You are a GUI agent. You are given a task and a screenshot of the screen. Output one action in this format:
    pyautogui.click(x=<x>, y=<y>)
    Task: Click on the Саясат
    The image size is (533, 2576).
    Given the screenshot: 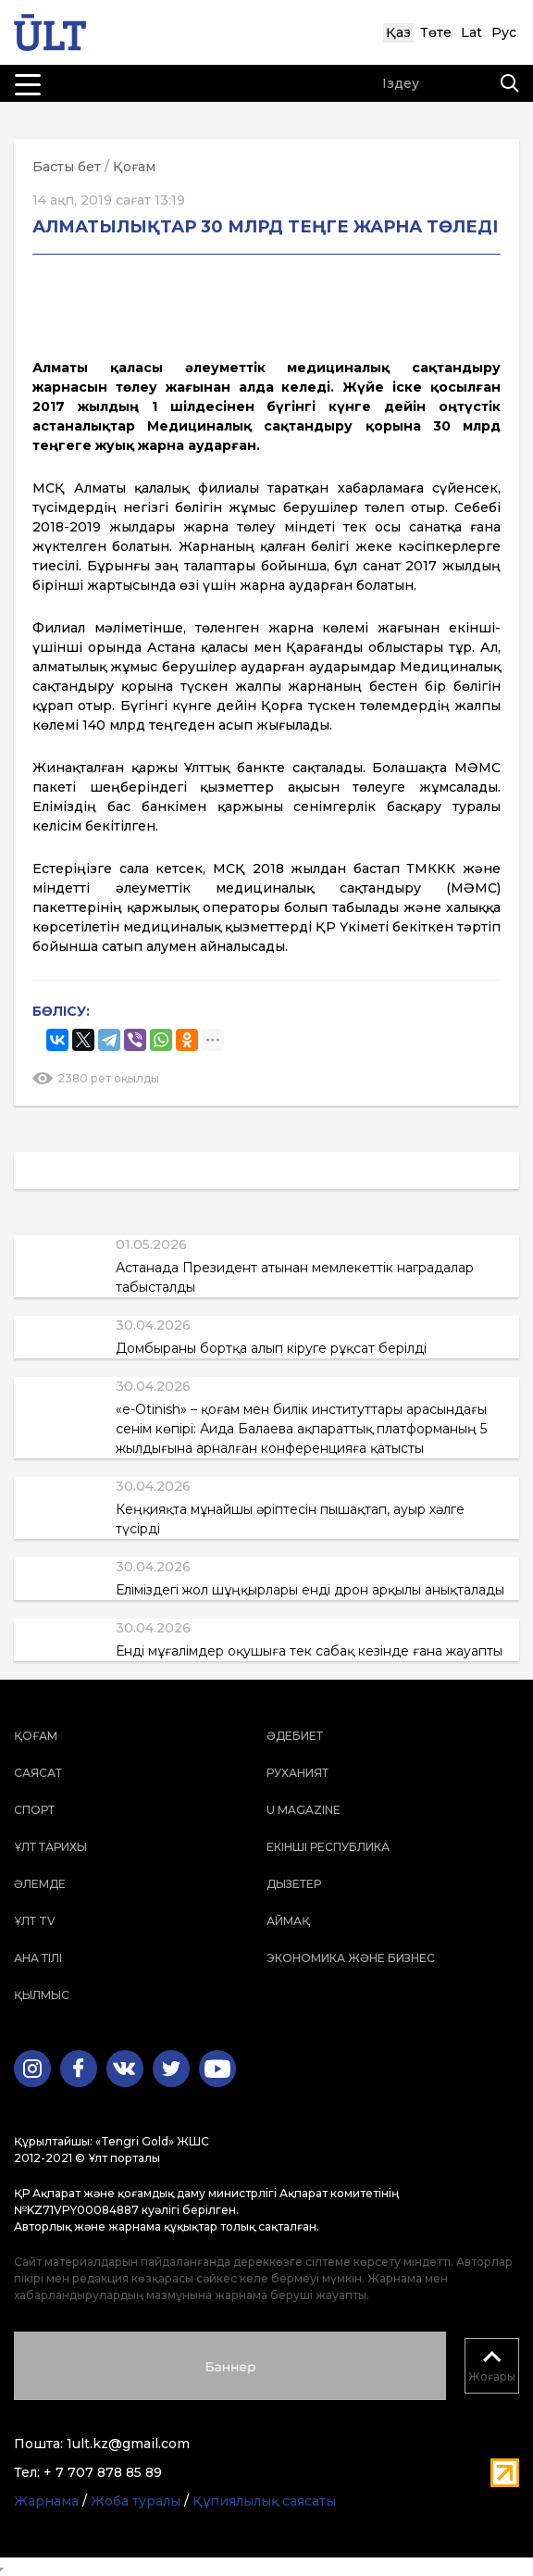 What is the action you would take?
    pyautogui.click(x=38, y=1773)
    